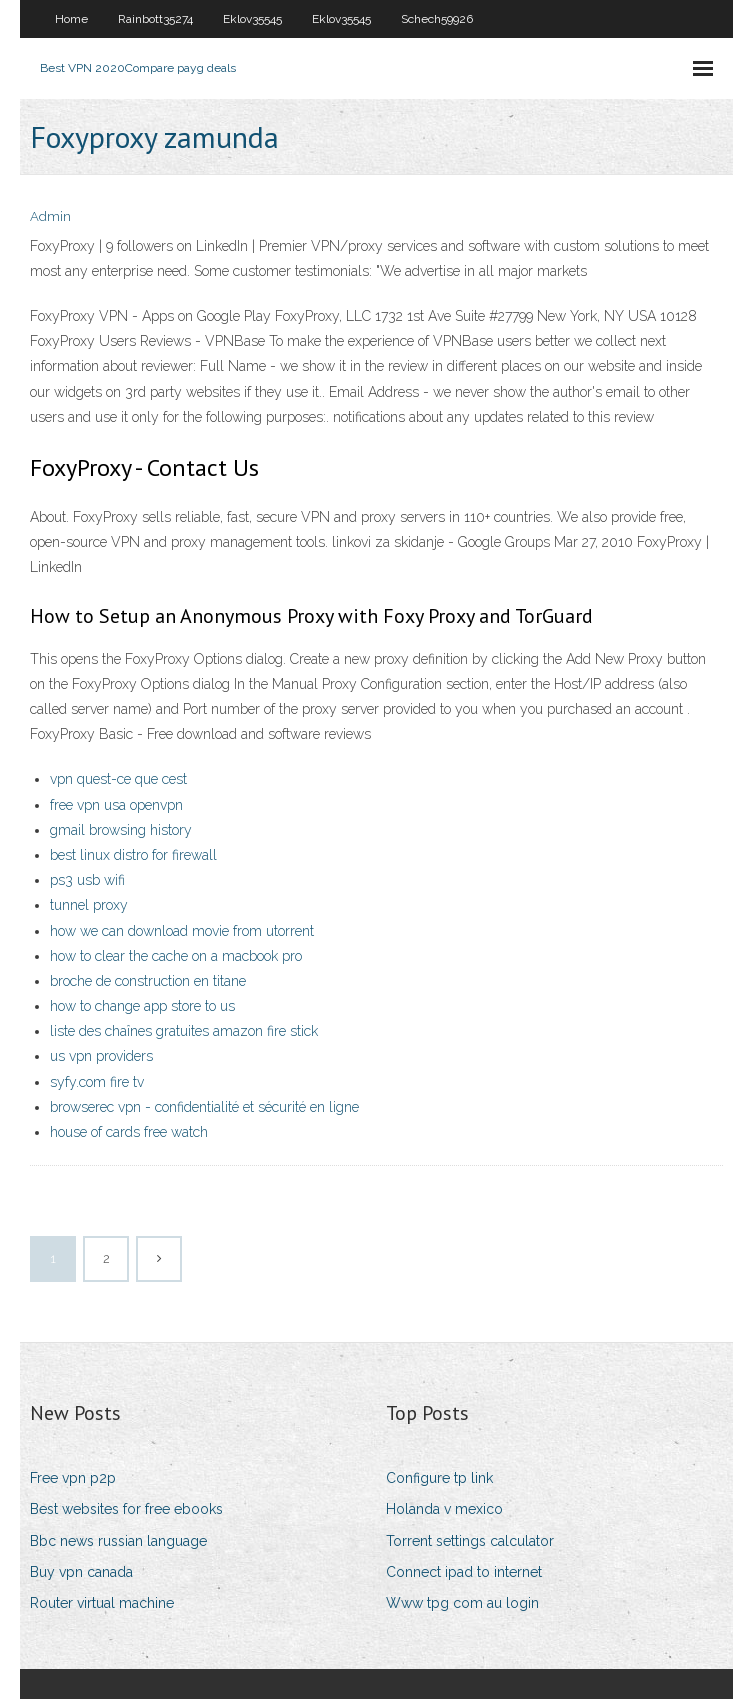 The height and width of the screenshot is (1699, 753). What do you see at coordinates (155, 19) in the screenshot?
I see `Rainbott35274` at bounding box center [155, 19].